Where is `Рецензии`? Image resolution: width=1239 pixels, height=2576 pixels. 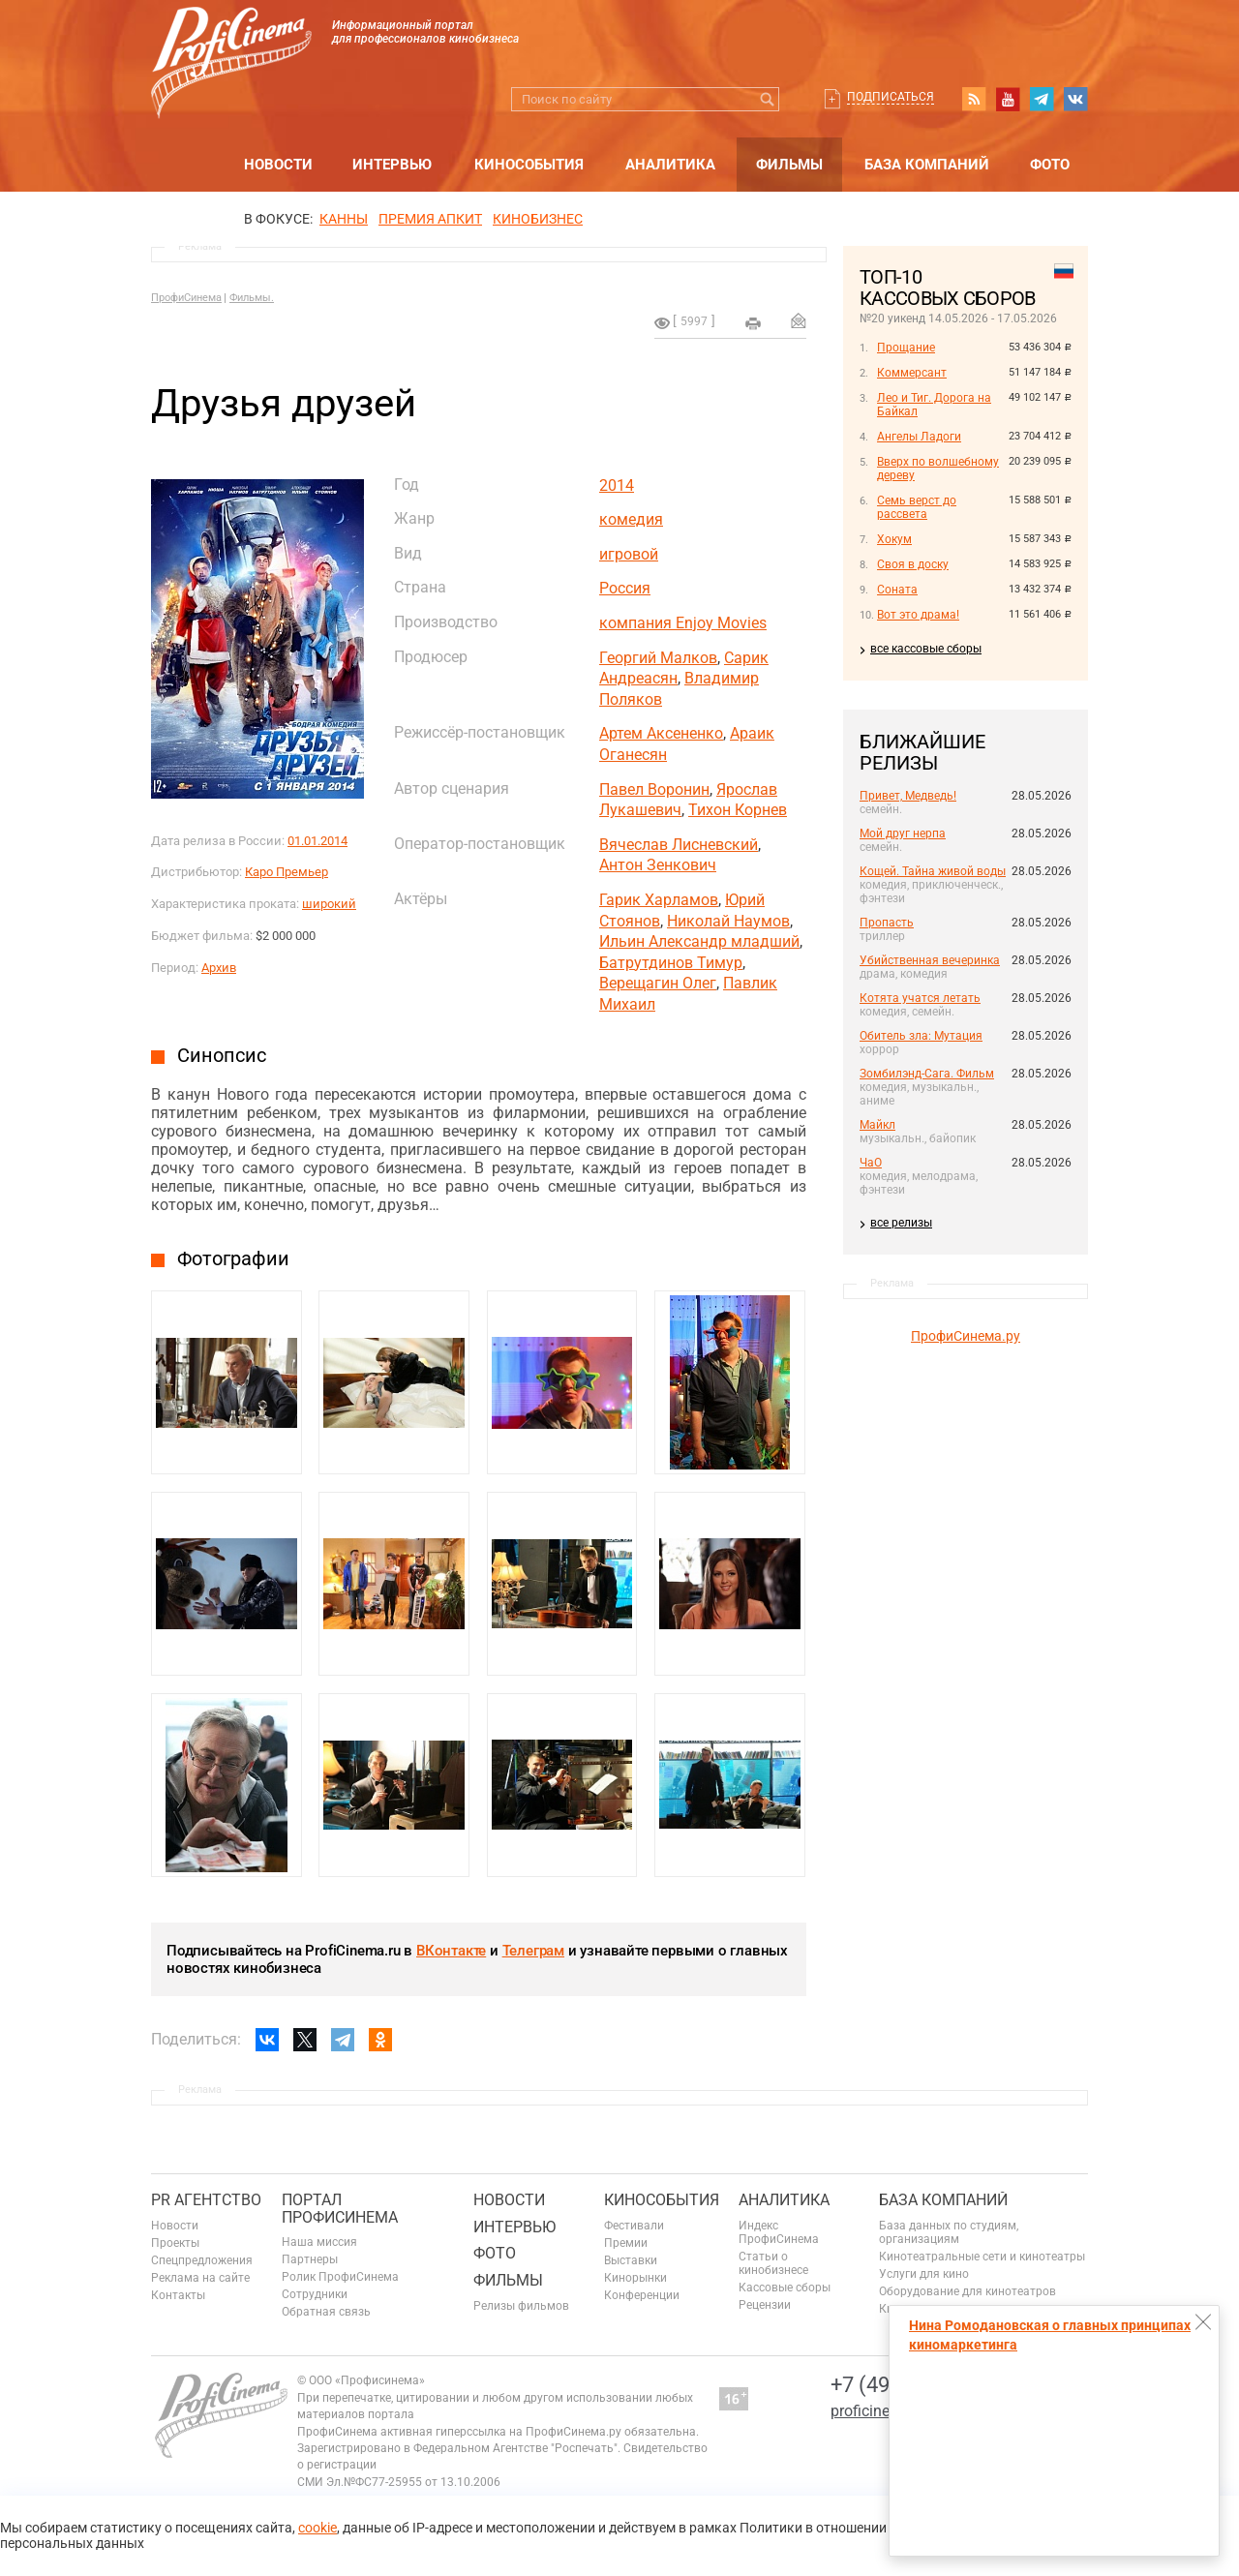 Рецензии is located at coordinates (765, 2305).